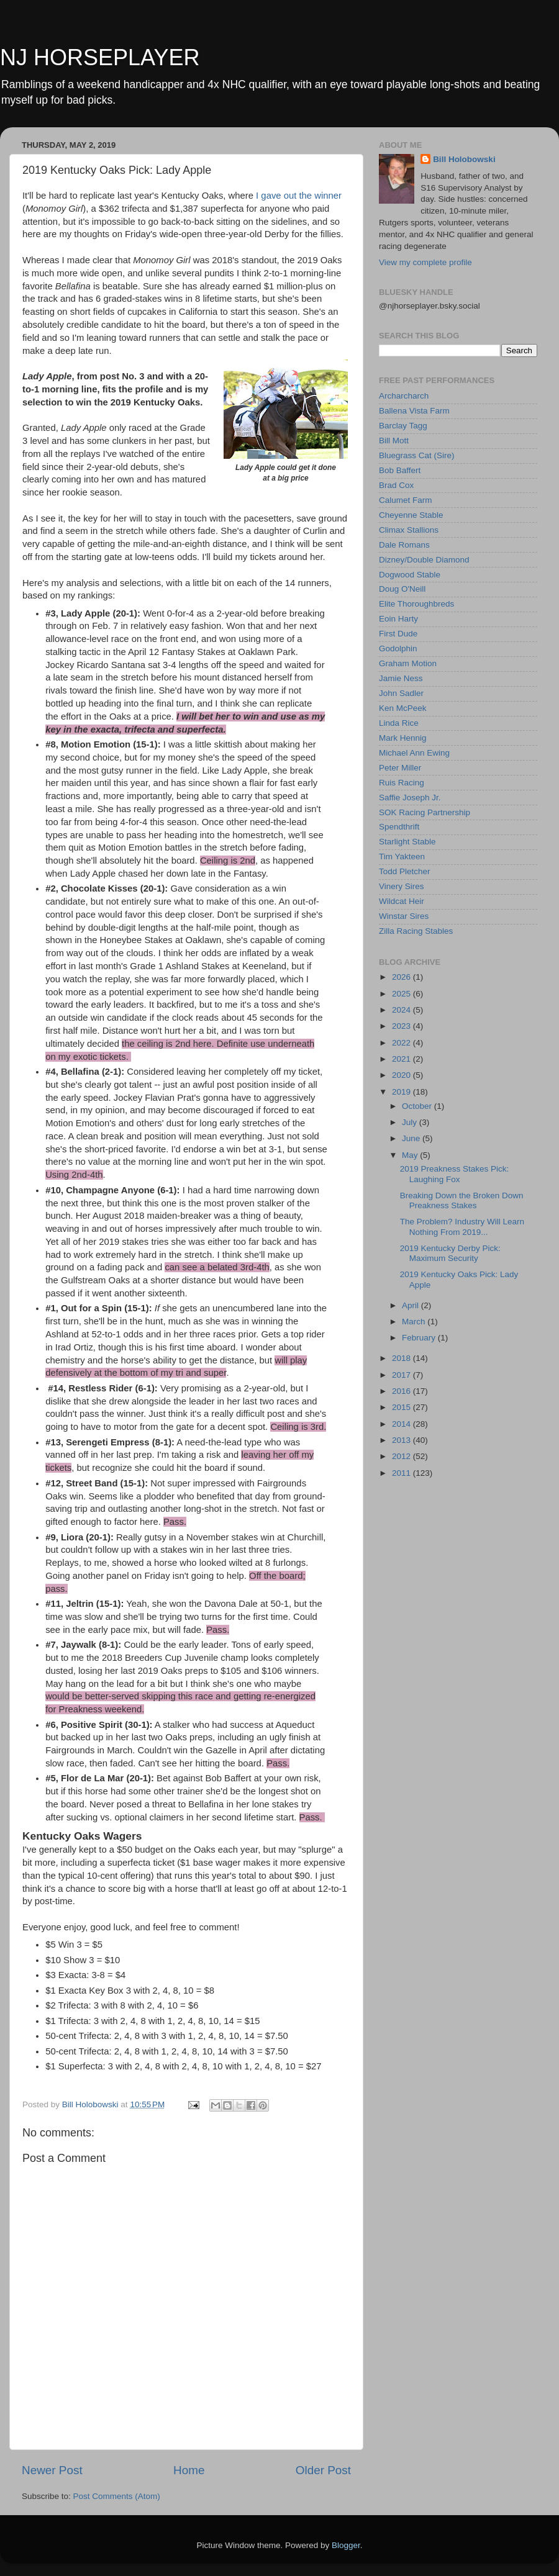 The image size is (559, 2576). Describe the element at coordinates (411, 1305) in the screenshot. I see `April` at that location.